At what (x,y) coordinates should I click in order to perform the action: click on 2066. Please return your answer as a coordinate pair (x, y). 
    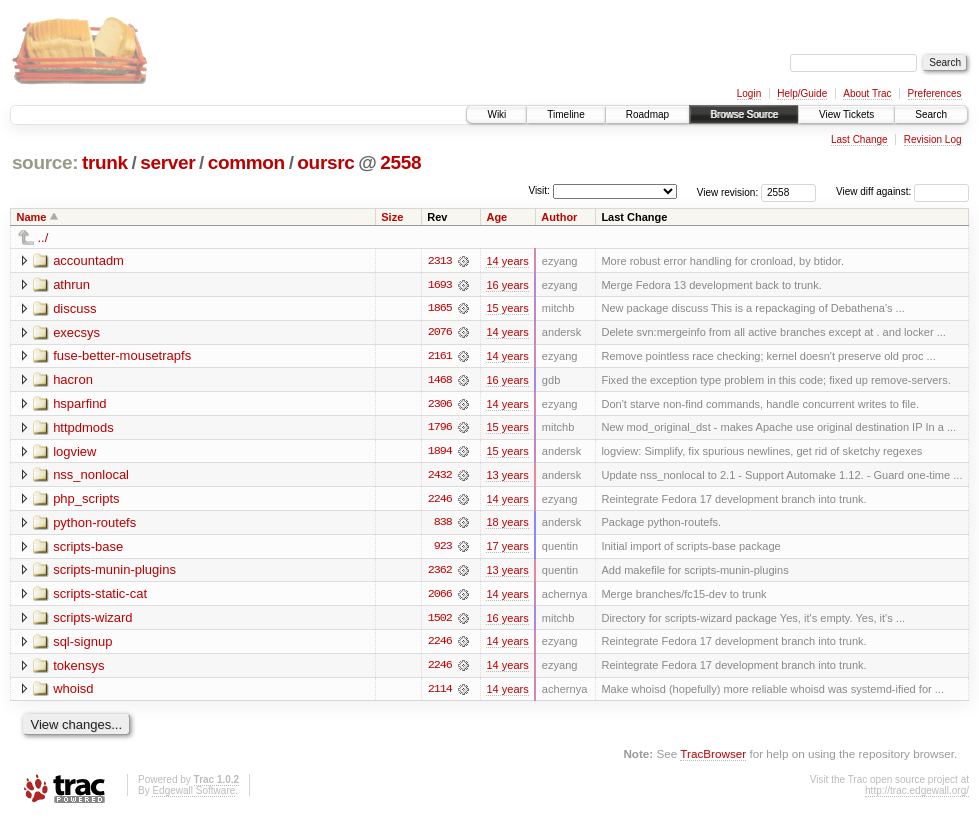
    Looking at the image, I should click on (440, 597).